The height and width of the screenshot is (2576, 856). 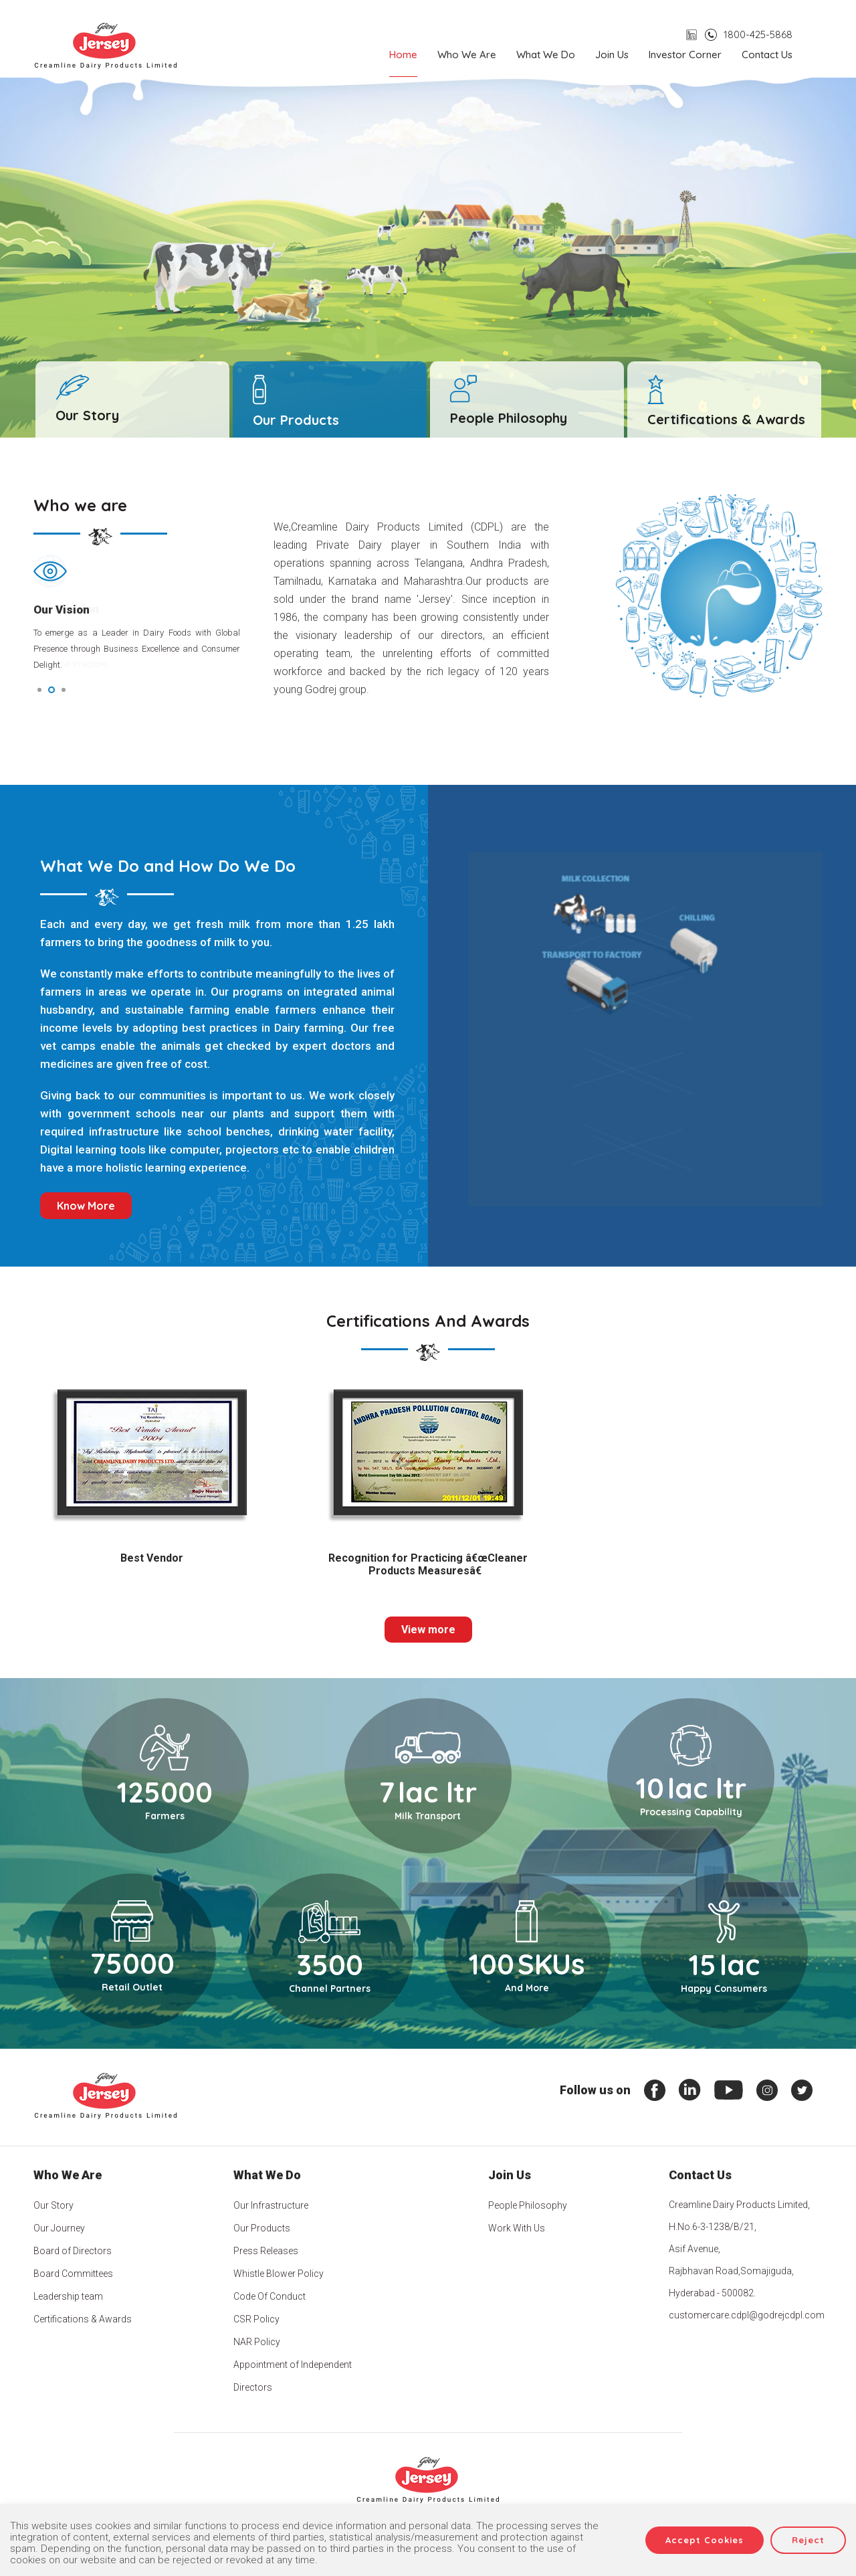 I want to click on Our Products, so click(x=261, y=2228).